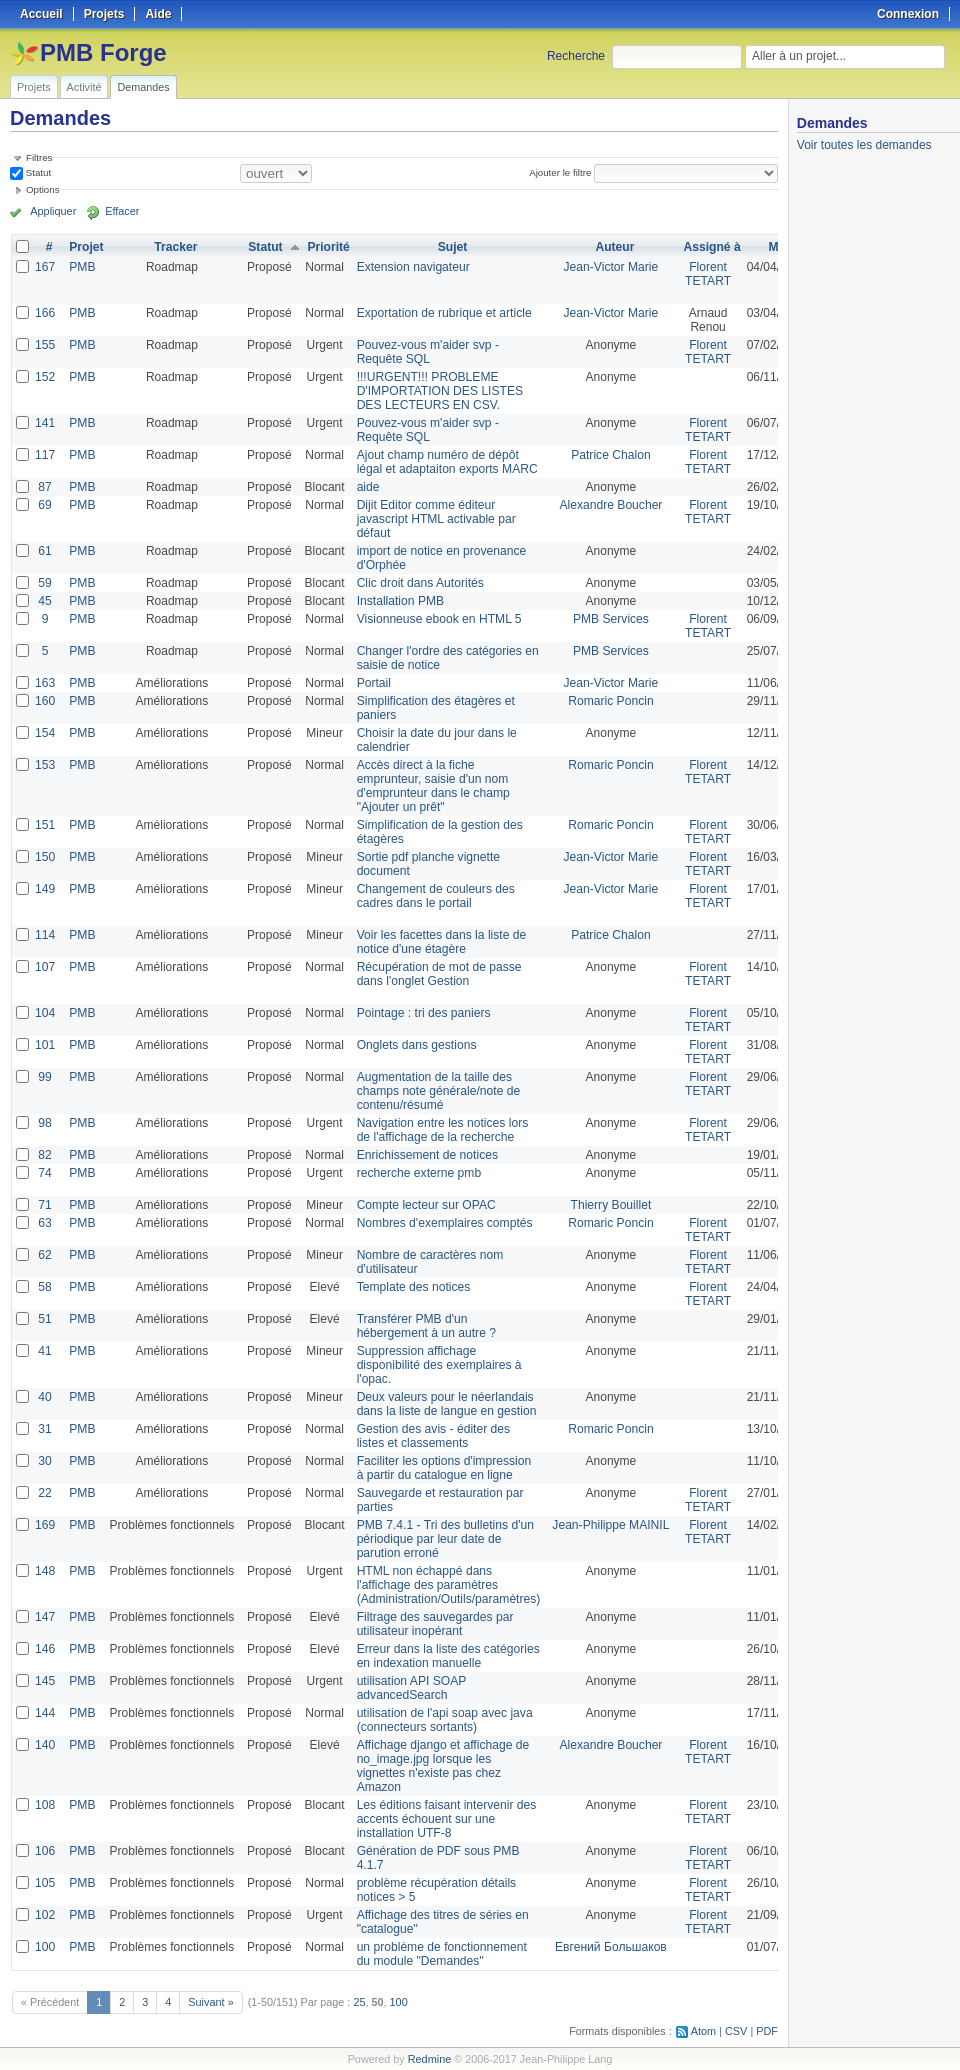 Image resolution: width=960 pixels, height=2070 pixels. I want to click on 151, so click(45, 825).